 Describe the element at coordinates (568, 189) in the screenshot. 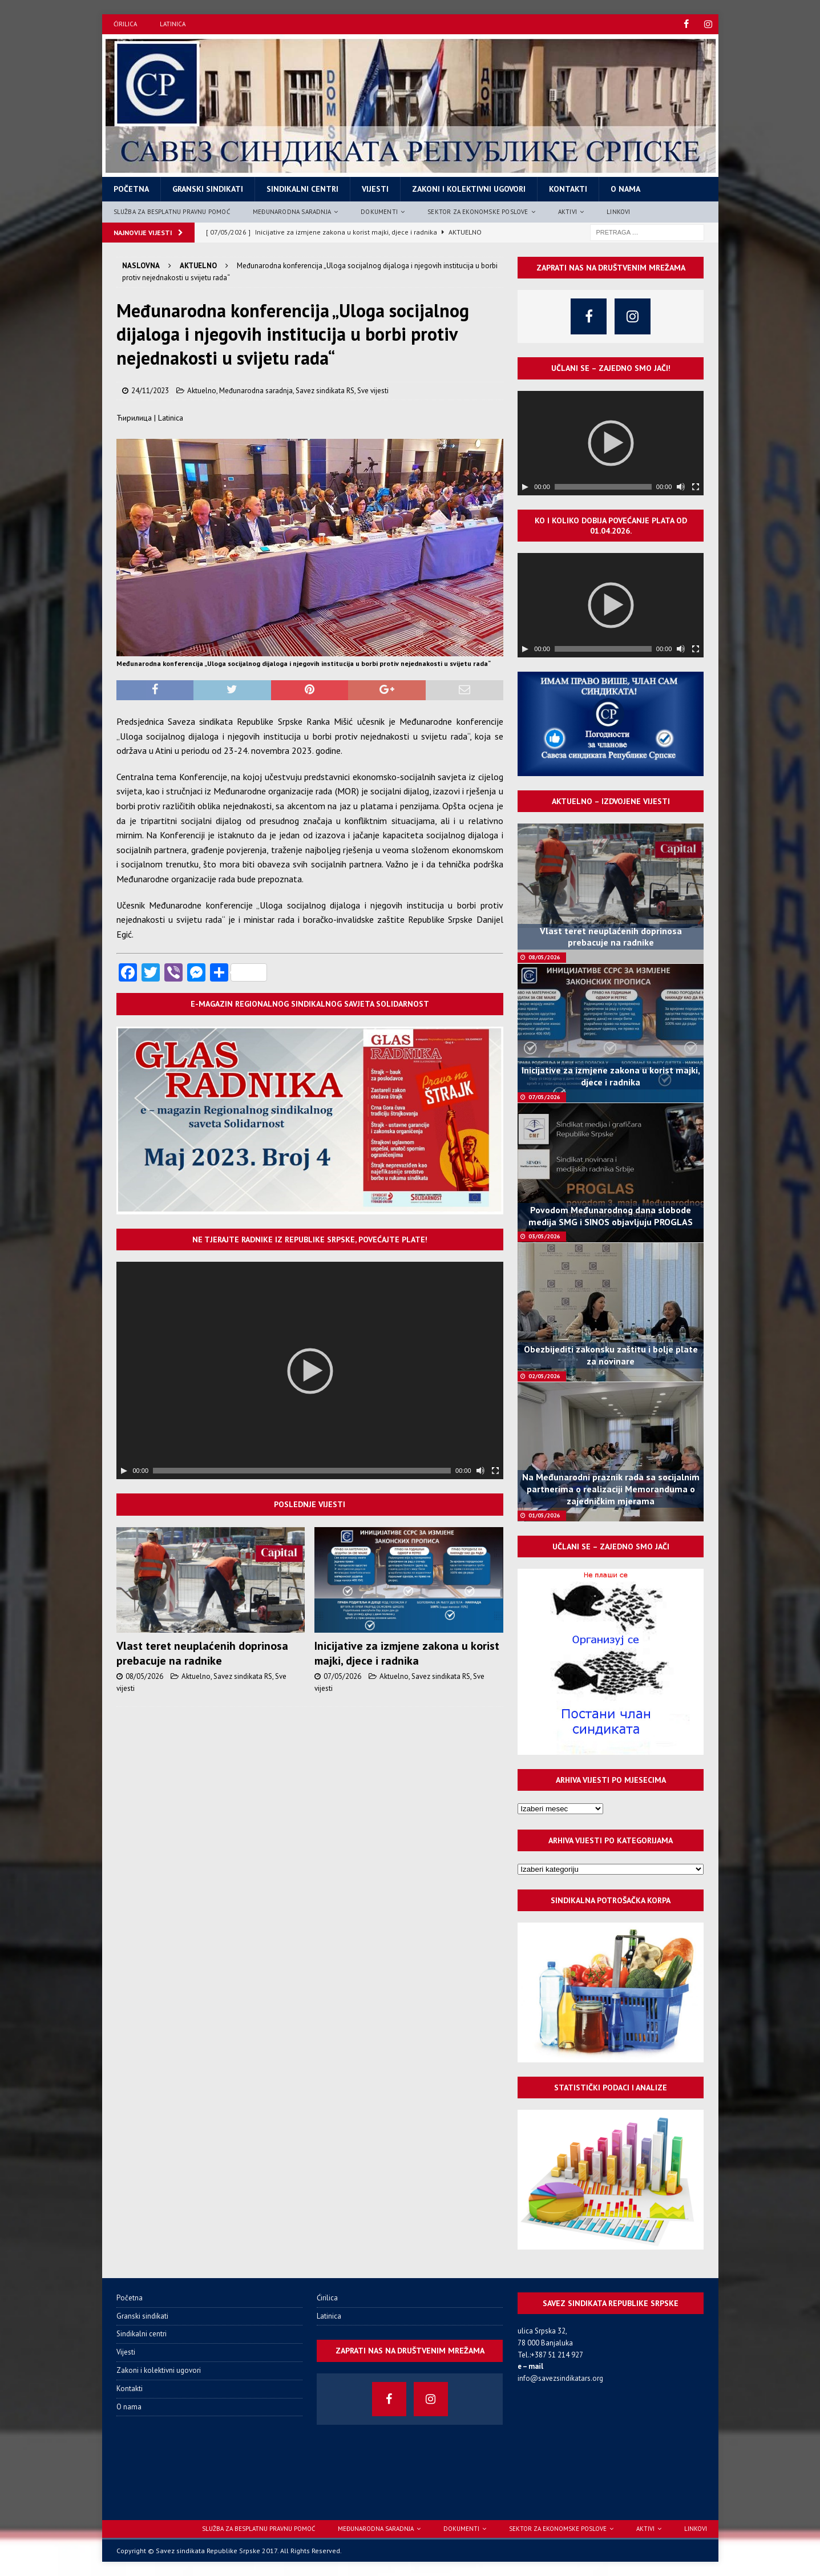

I see `Kontakti` at that location.